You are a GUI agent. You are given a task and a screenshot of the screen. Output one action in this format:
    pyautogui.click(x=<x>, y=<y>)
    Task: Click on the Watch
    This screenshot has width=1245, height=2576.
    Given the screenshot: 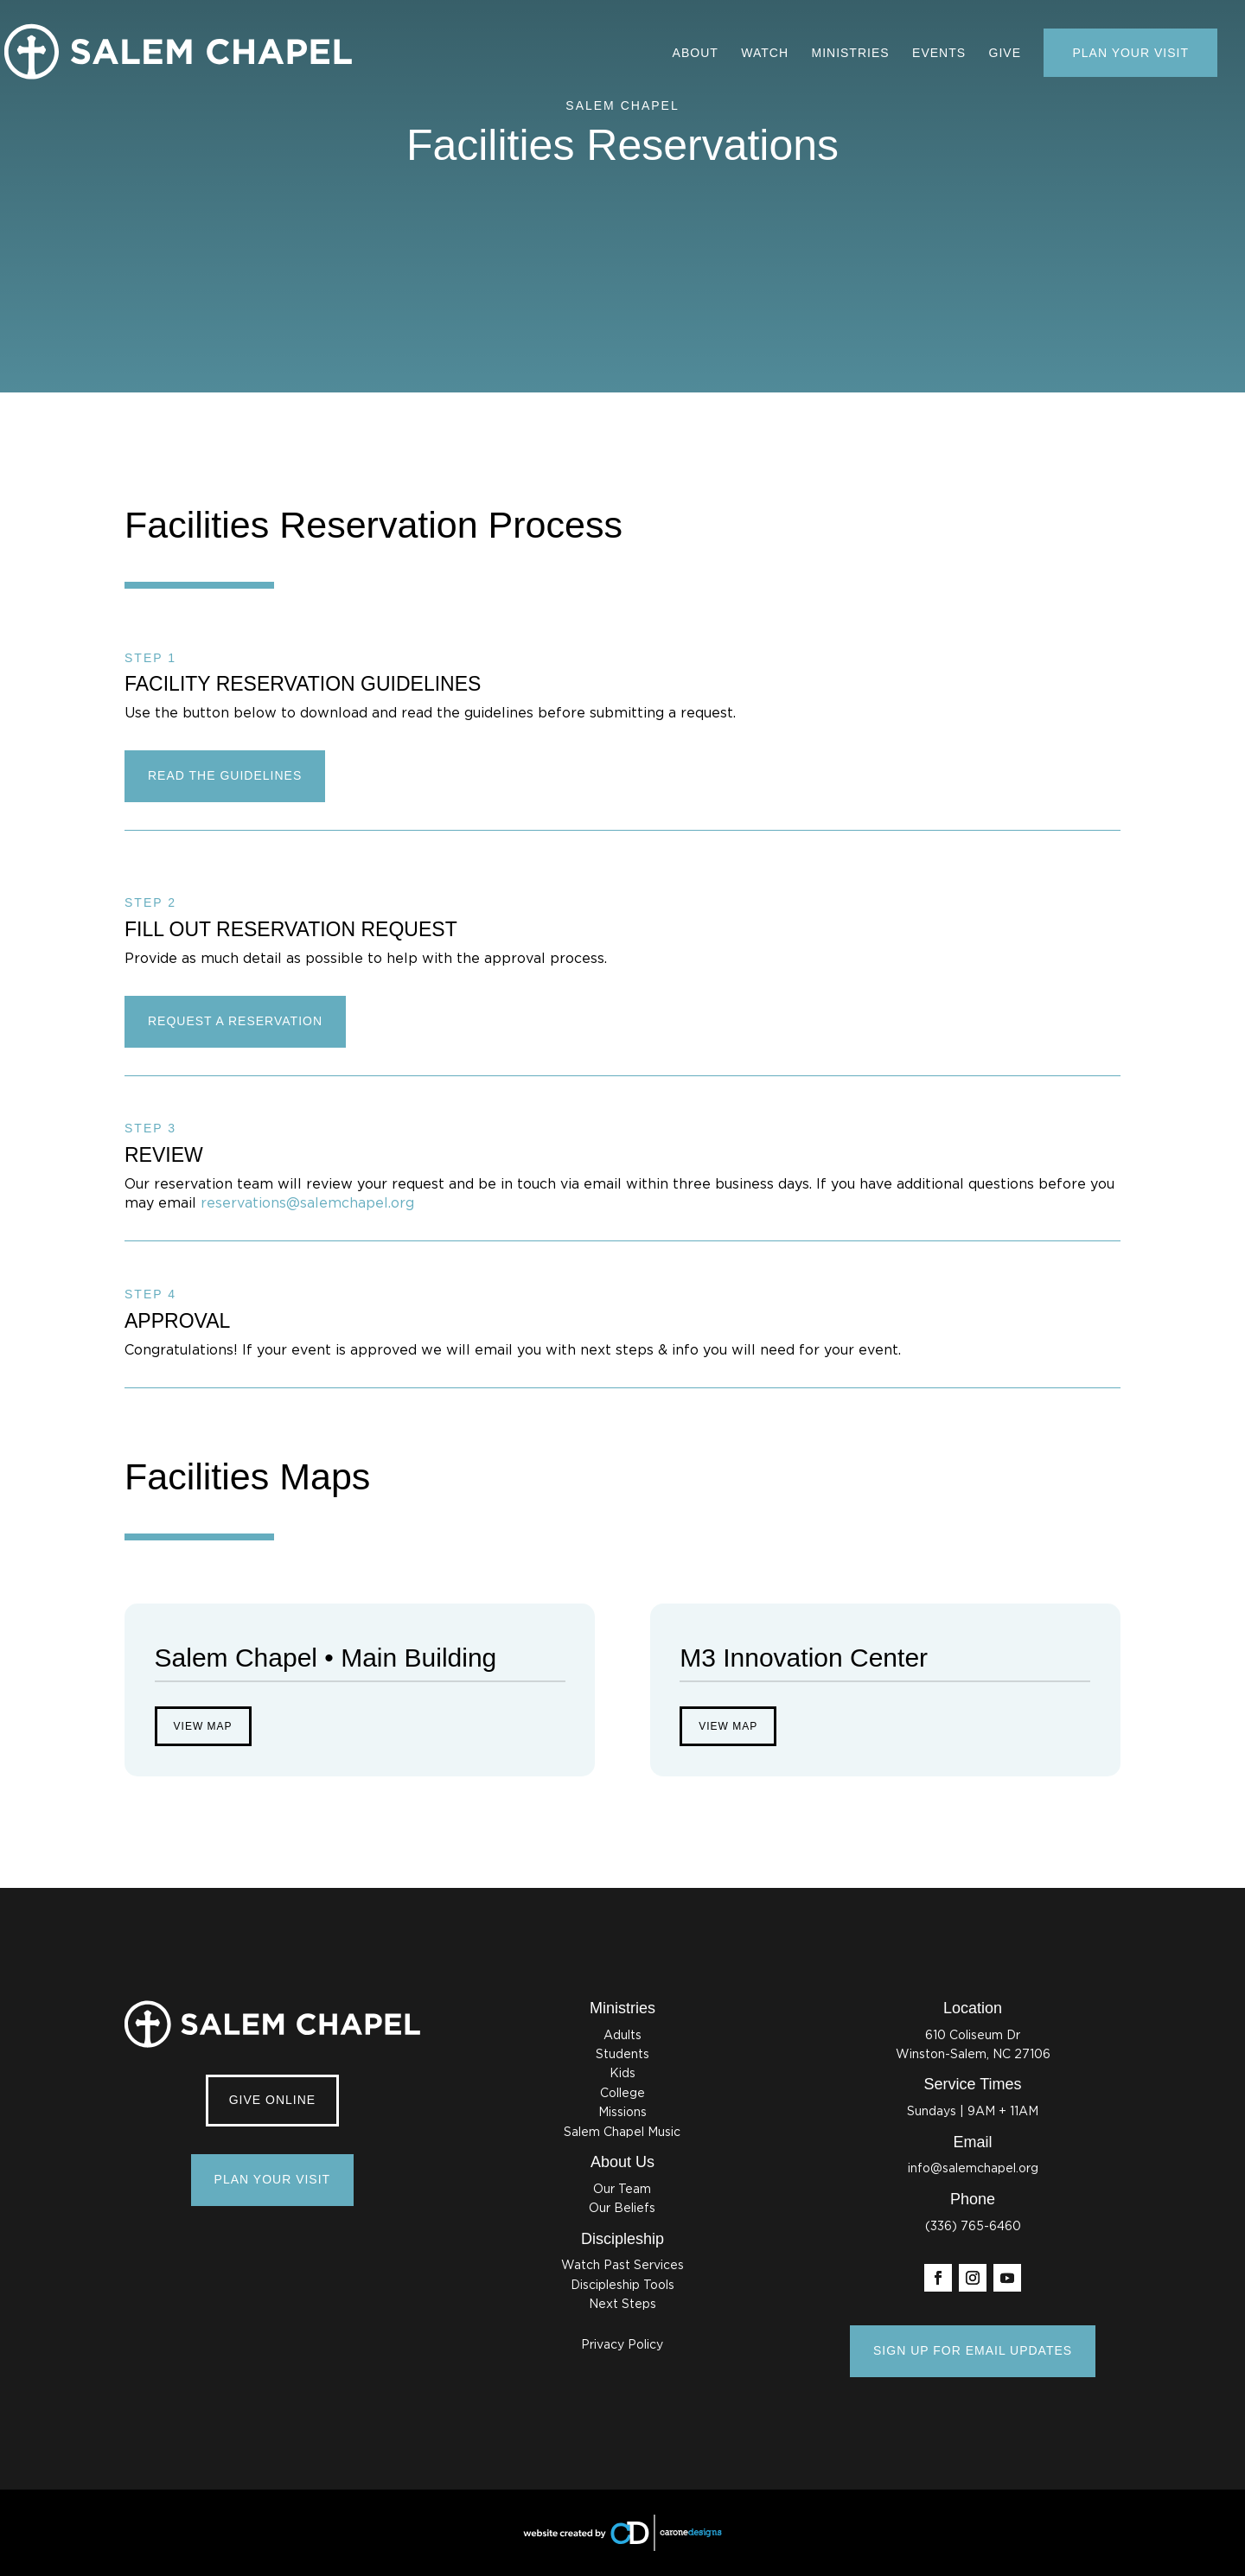 What is the action you would take?
    pyautogui.click(x=764, y=53)
    